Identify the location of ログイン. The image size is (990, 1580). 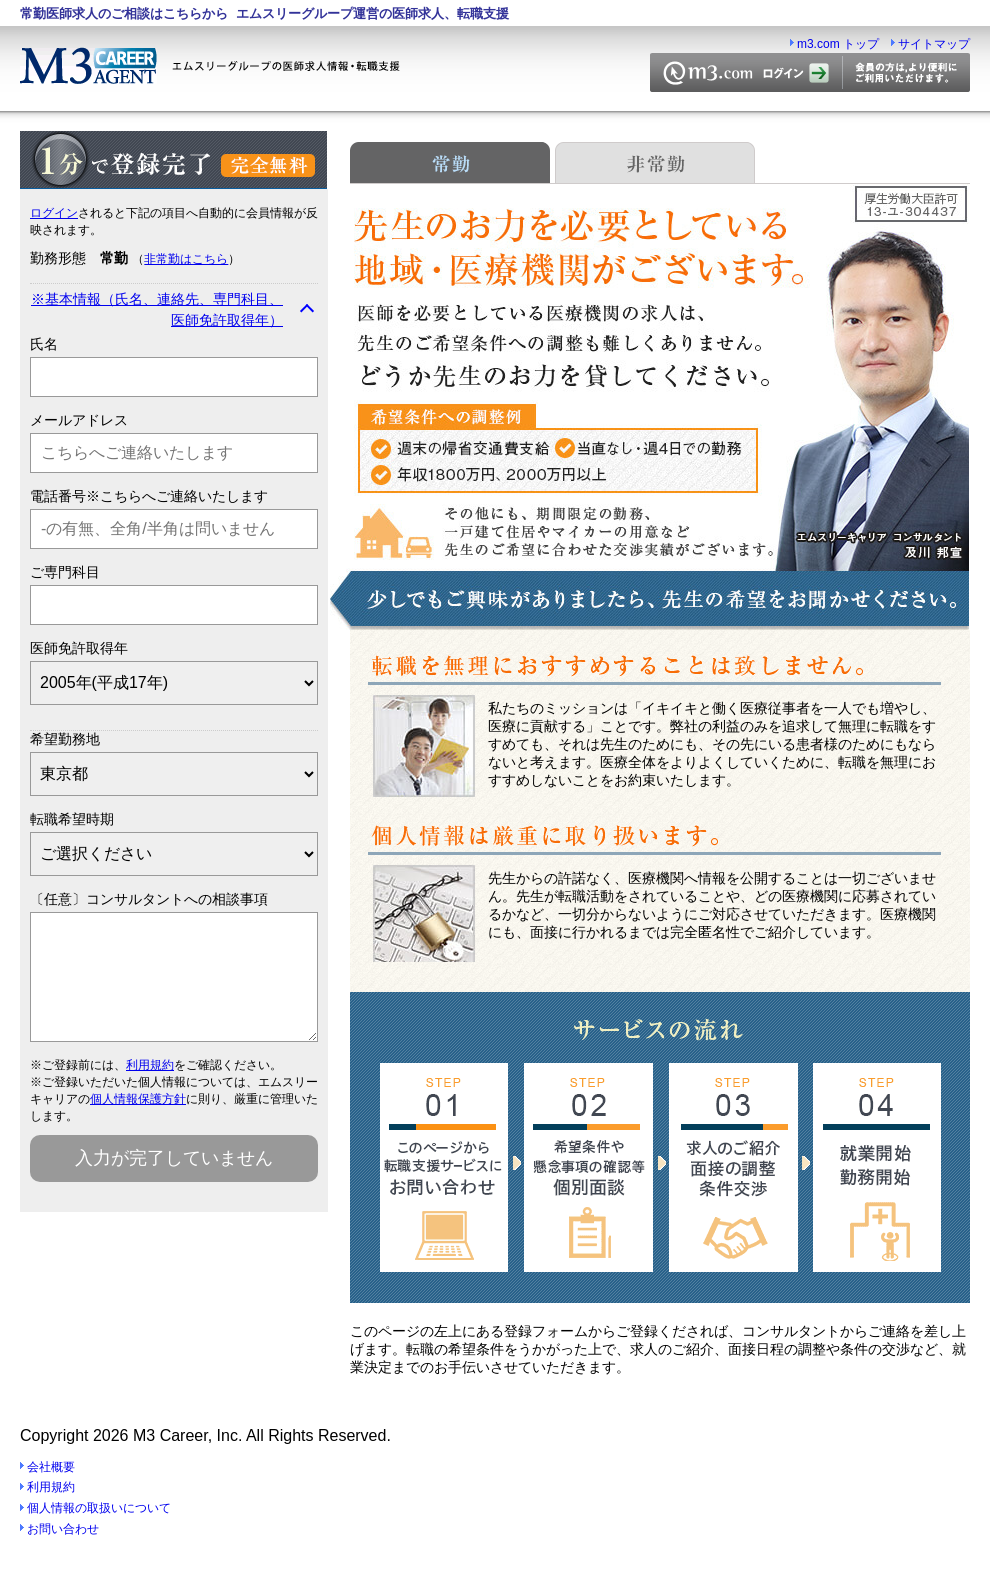
(54, 213).